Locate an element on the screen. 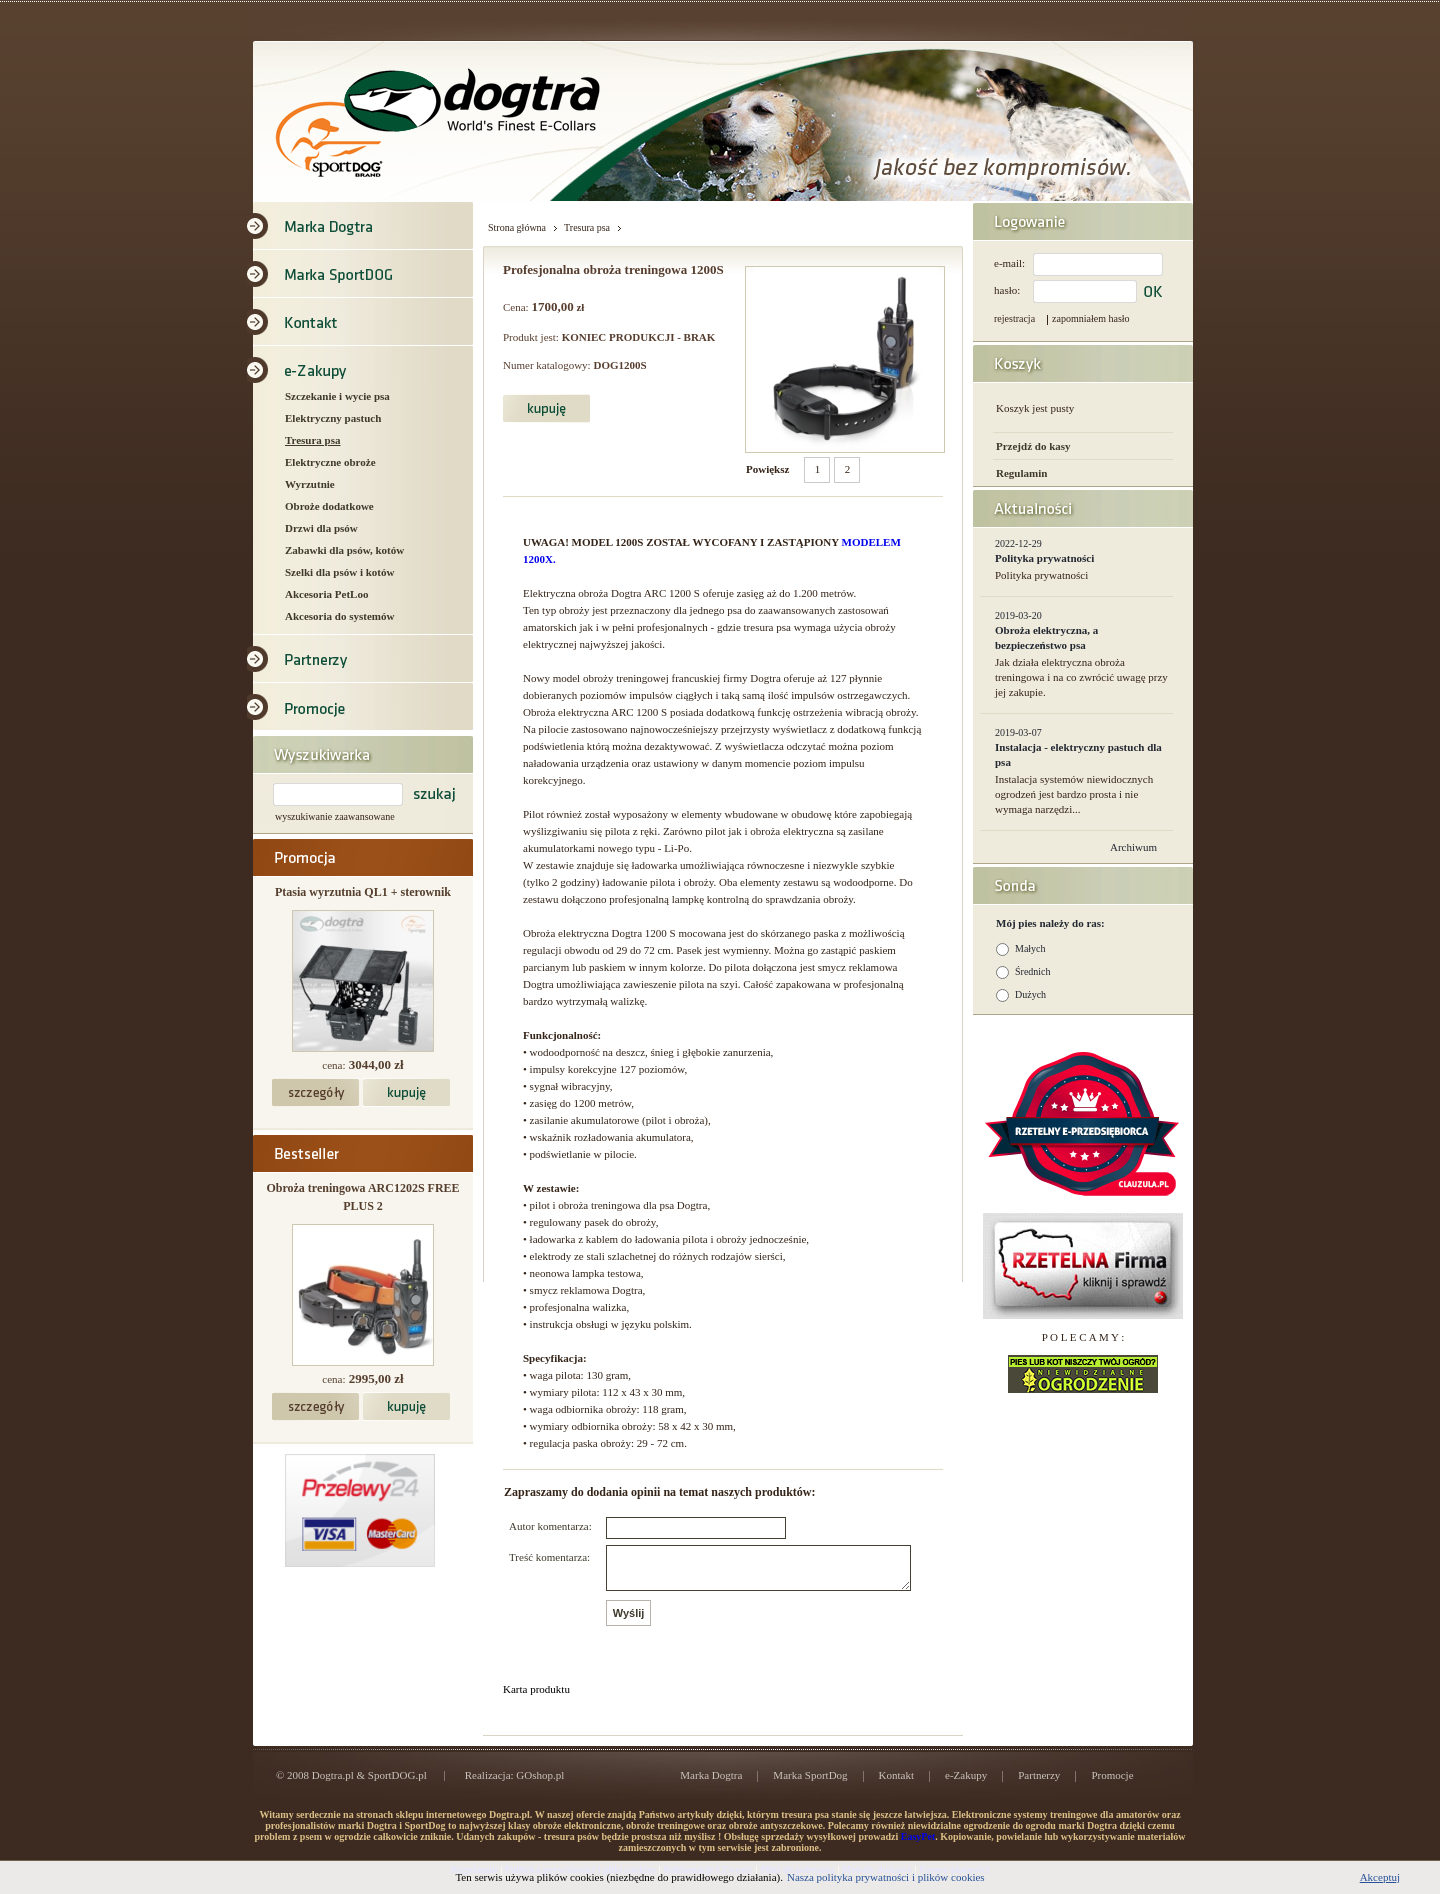 This screenshot has height=1894, width=1440. Szczekanie i wycie psa is located at coordinates (337, 396).